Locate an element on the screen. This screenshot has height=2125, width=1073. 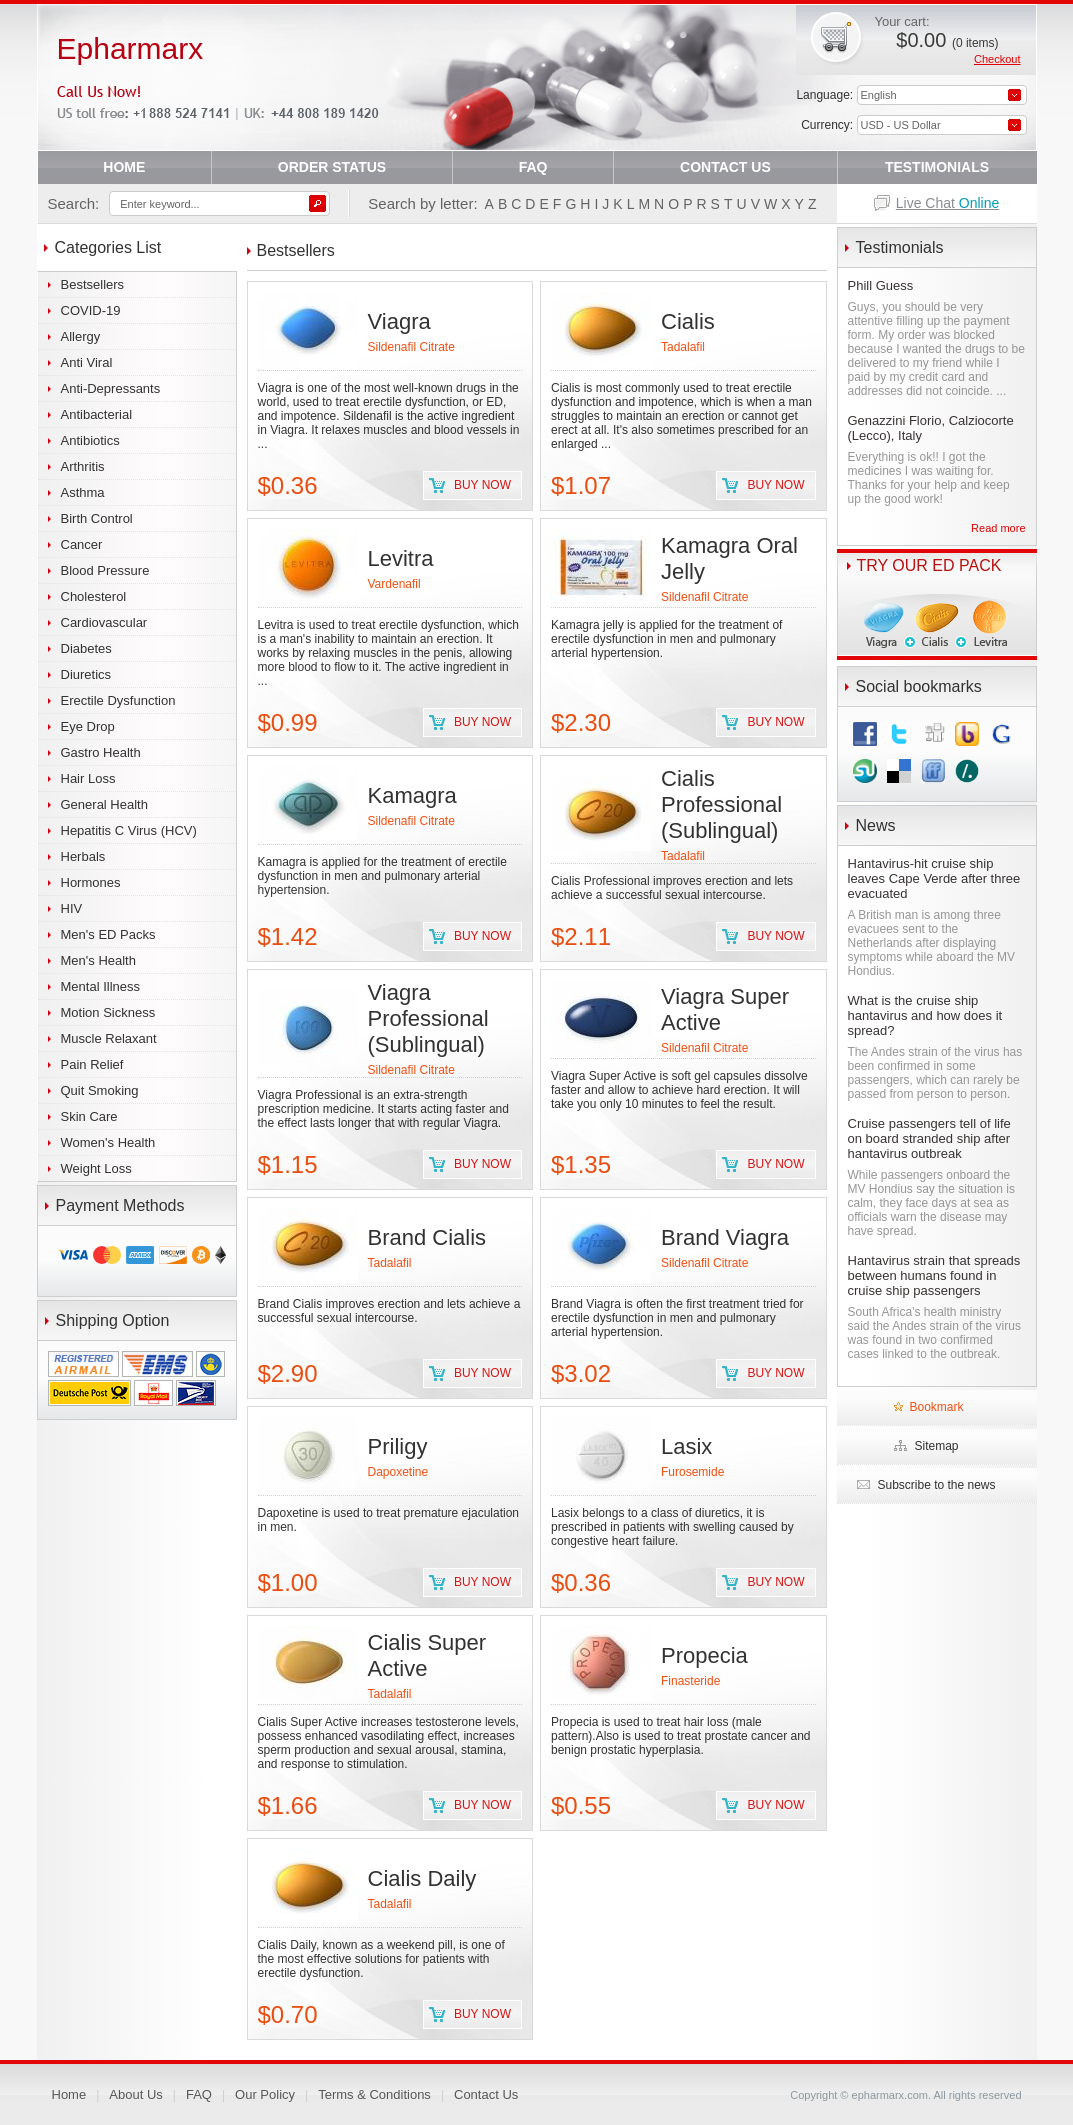
Erectile Dysfunction is located at coordinates (118, 700).